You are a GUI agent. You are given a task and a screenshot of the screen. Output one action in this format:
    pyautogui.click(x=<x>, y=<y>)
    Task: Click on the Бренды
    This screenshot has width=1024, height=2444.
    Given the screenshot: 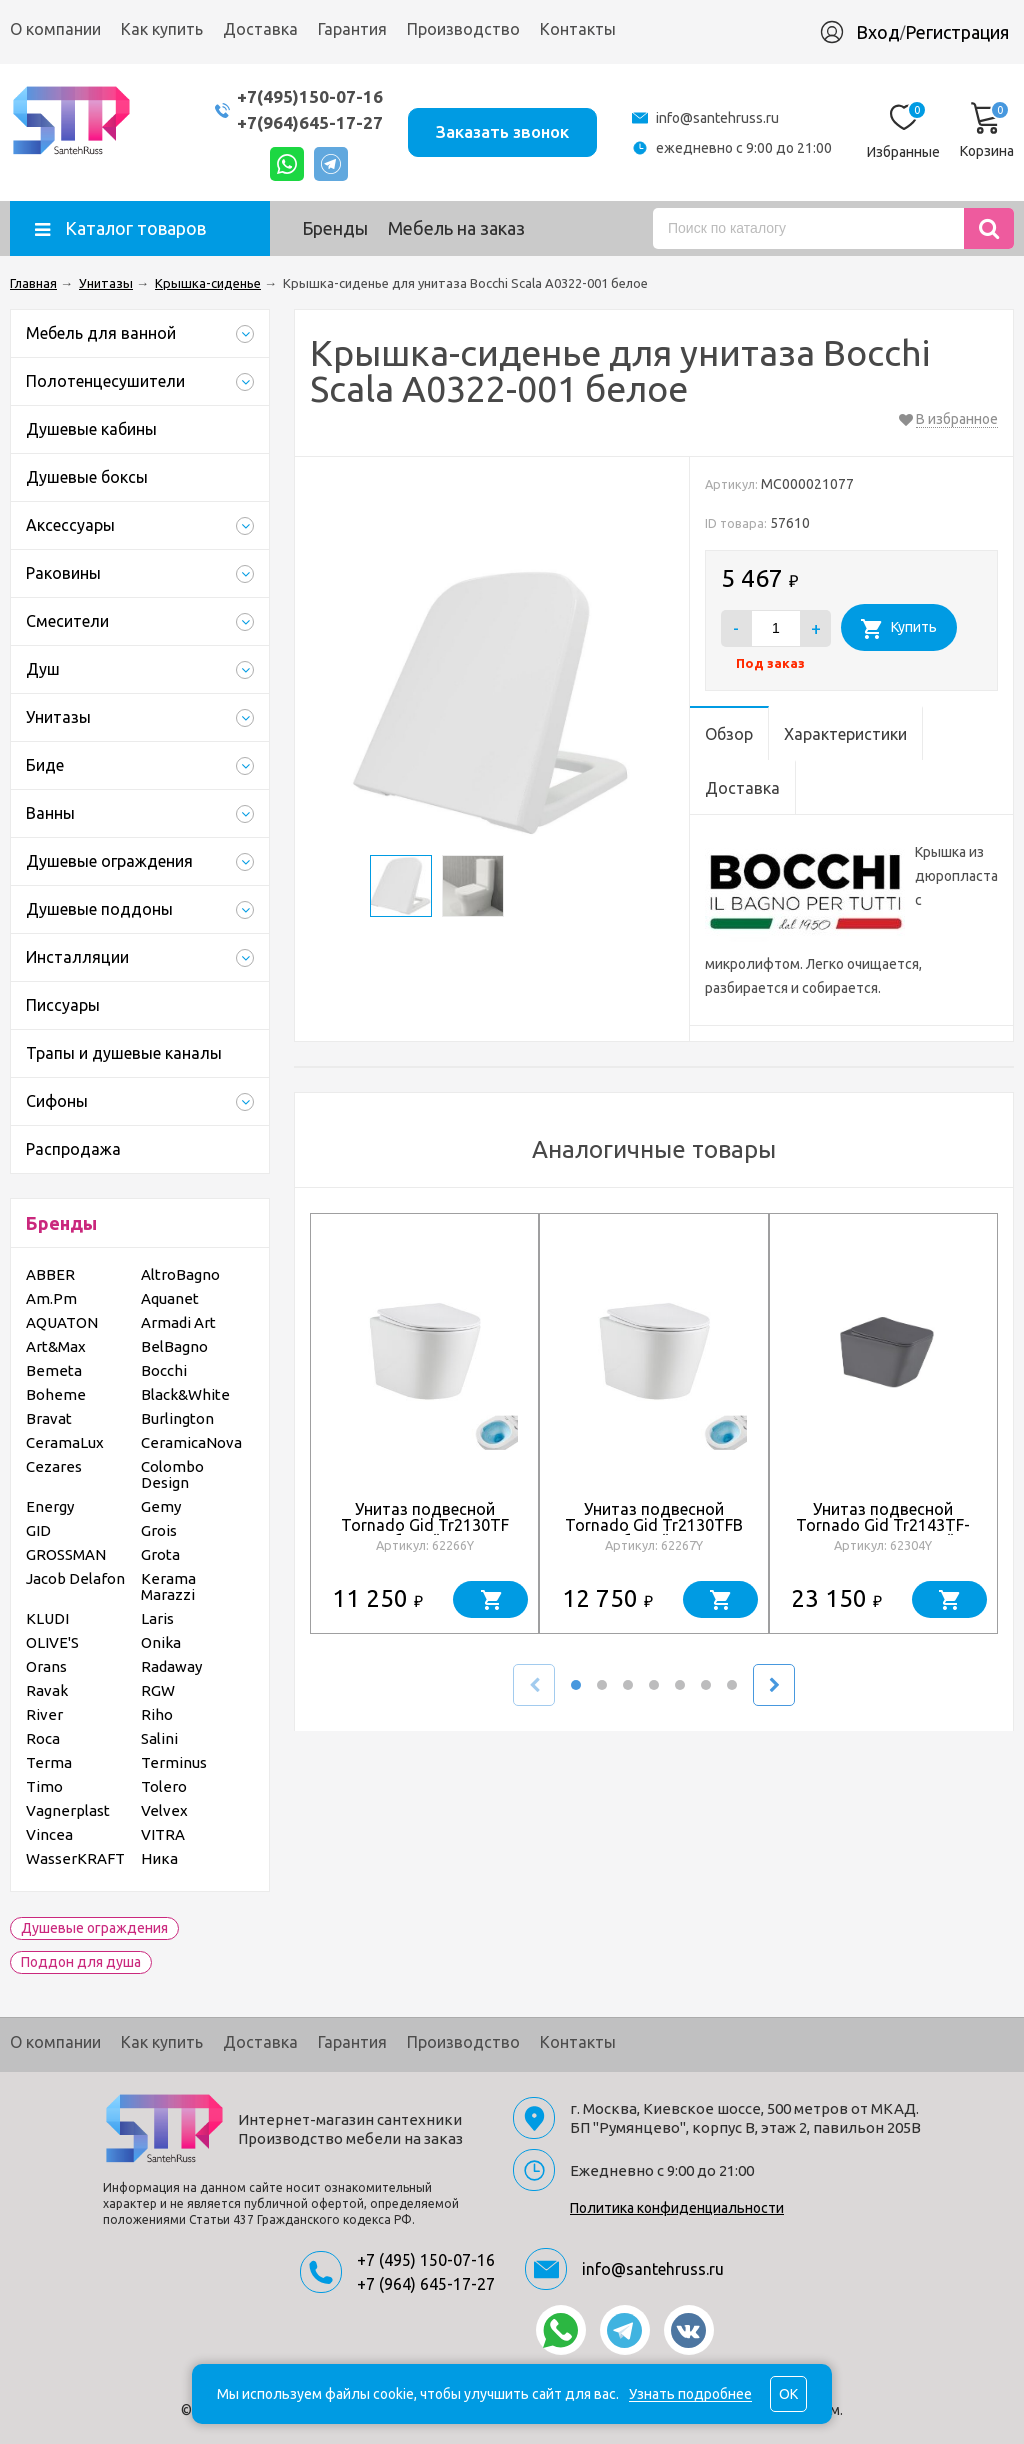 What is the action you would take?
    pyautogui.click(x=335, y=228)
    